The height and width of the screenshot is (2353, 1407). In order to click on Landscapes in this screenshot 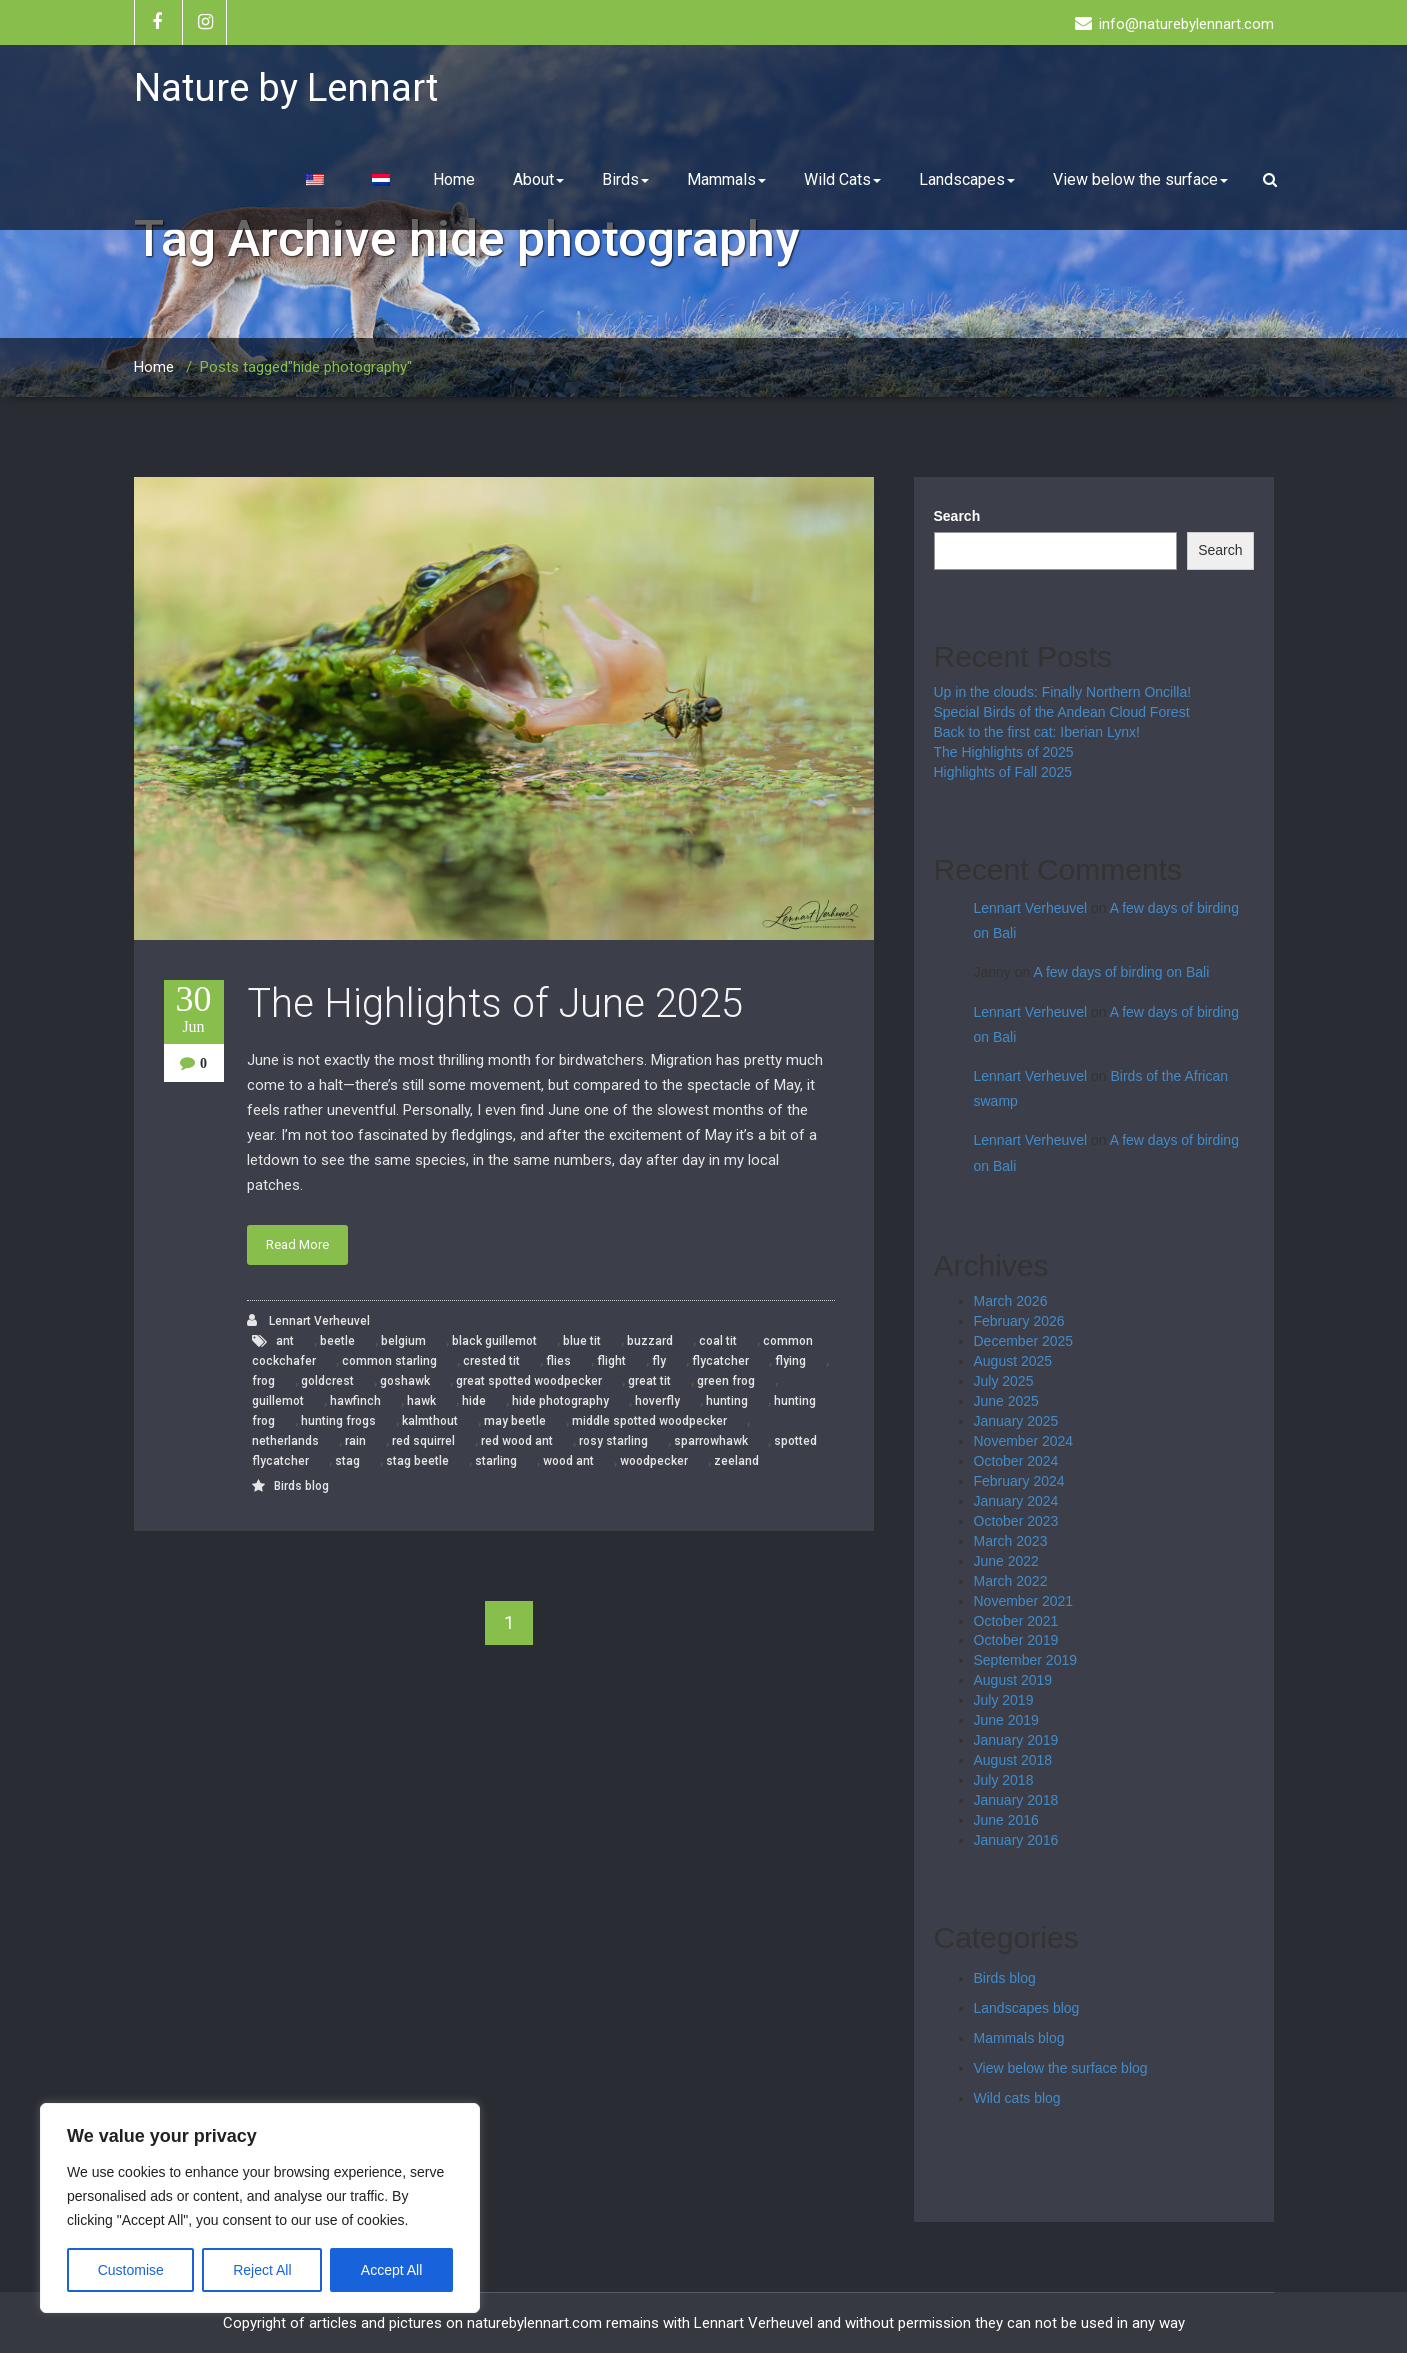, I will do `click(967, 179)`.